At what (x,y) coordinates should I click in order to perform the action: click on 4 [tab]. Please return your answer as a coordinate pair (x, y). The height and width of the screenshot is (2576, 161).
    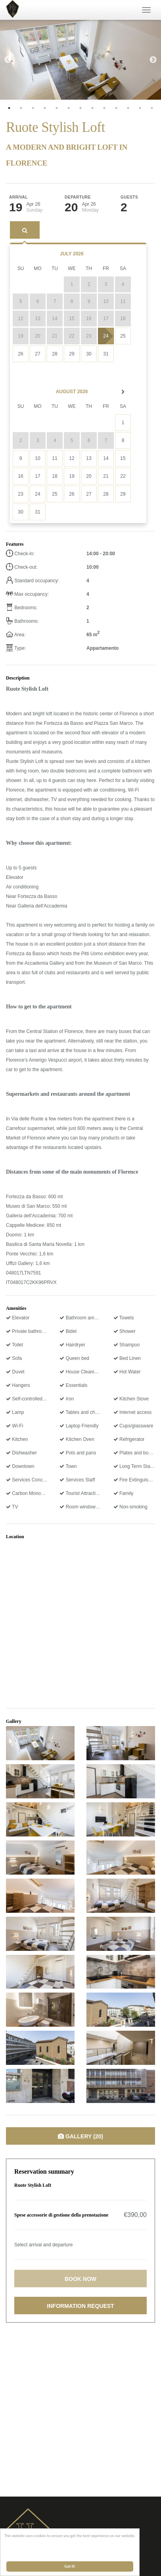
    Looking at the image, I should click on (45, 108).